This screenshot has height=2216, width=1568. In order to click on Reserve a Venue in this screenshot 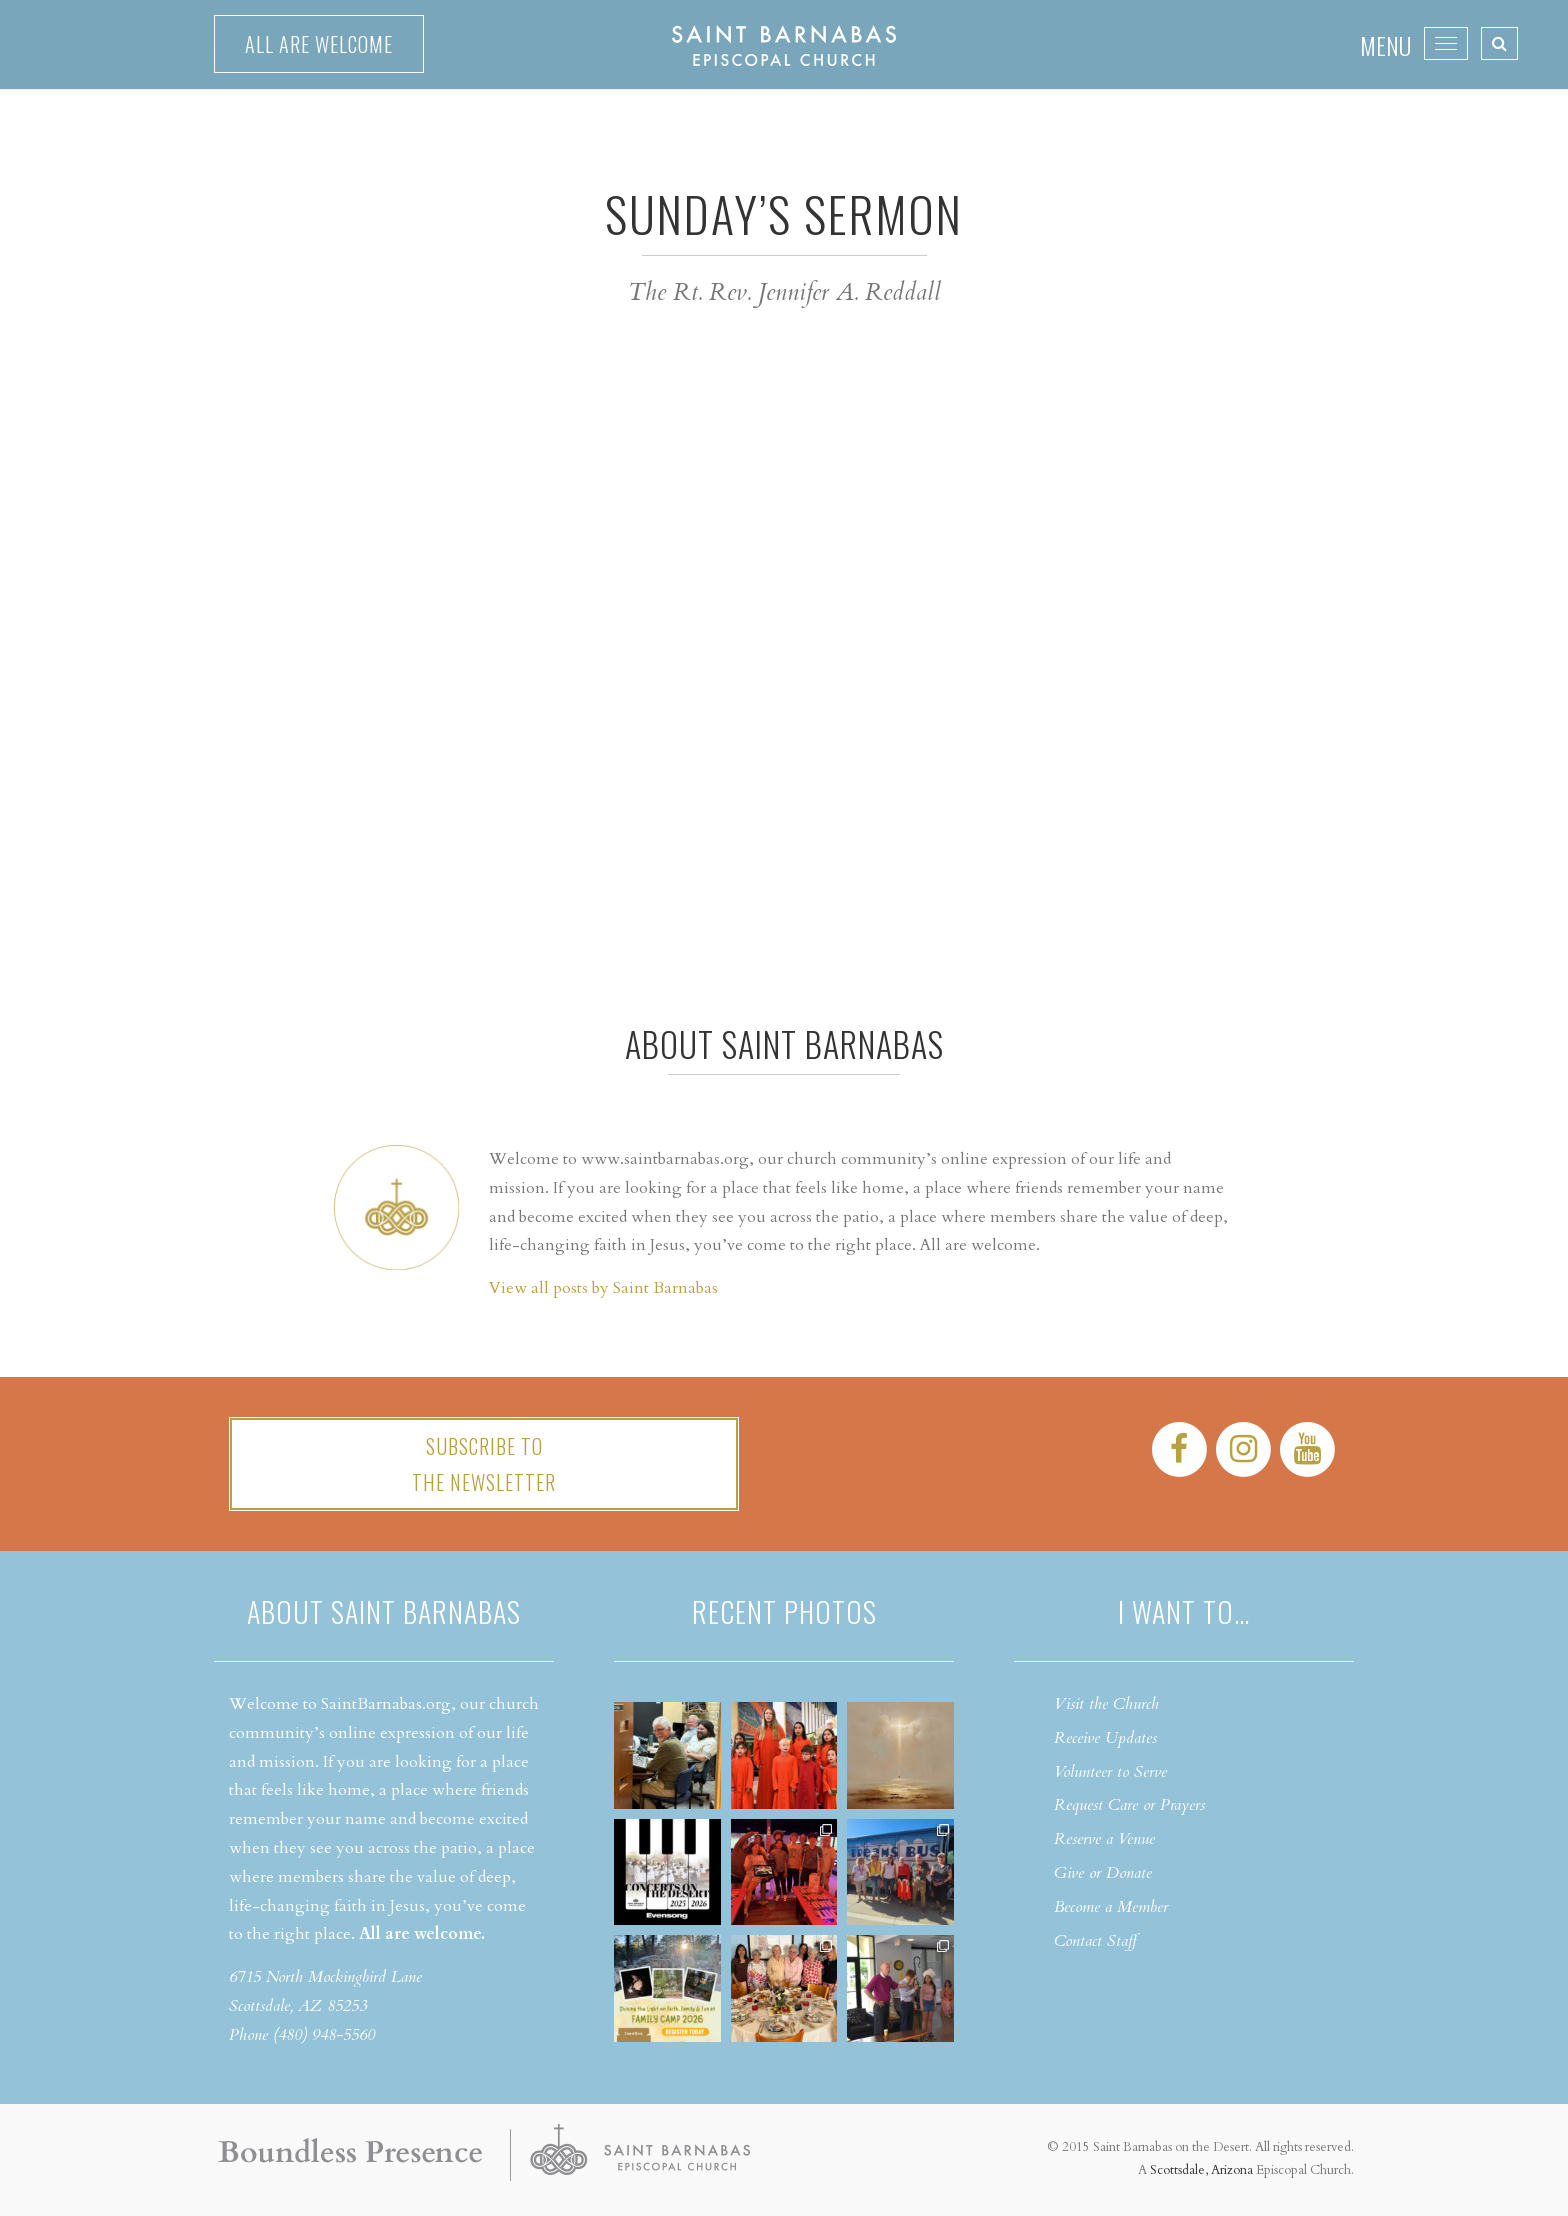, I will do `click(1104, 1839)`.